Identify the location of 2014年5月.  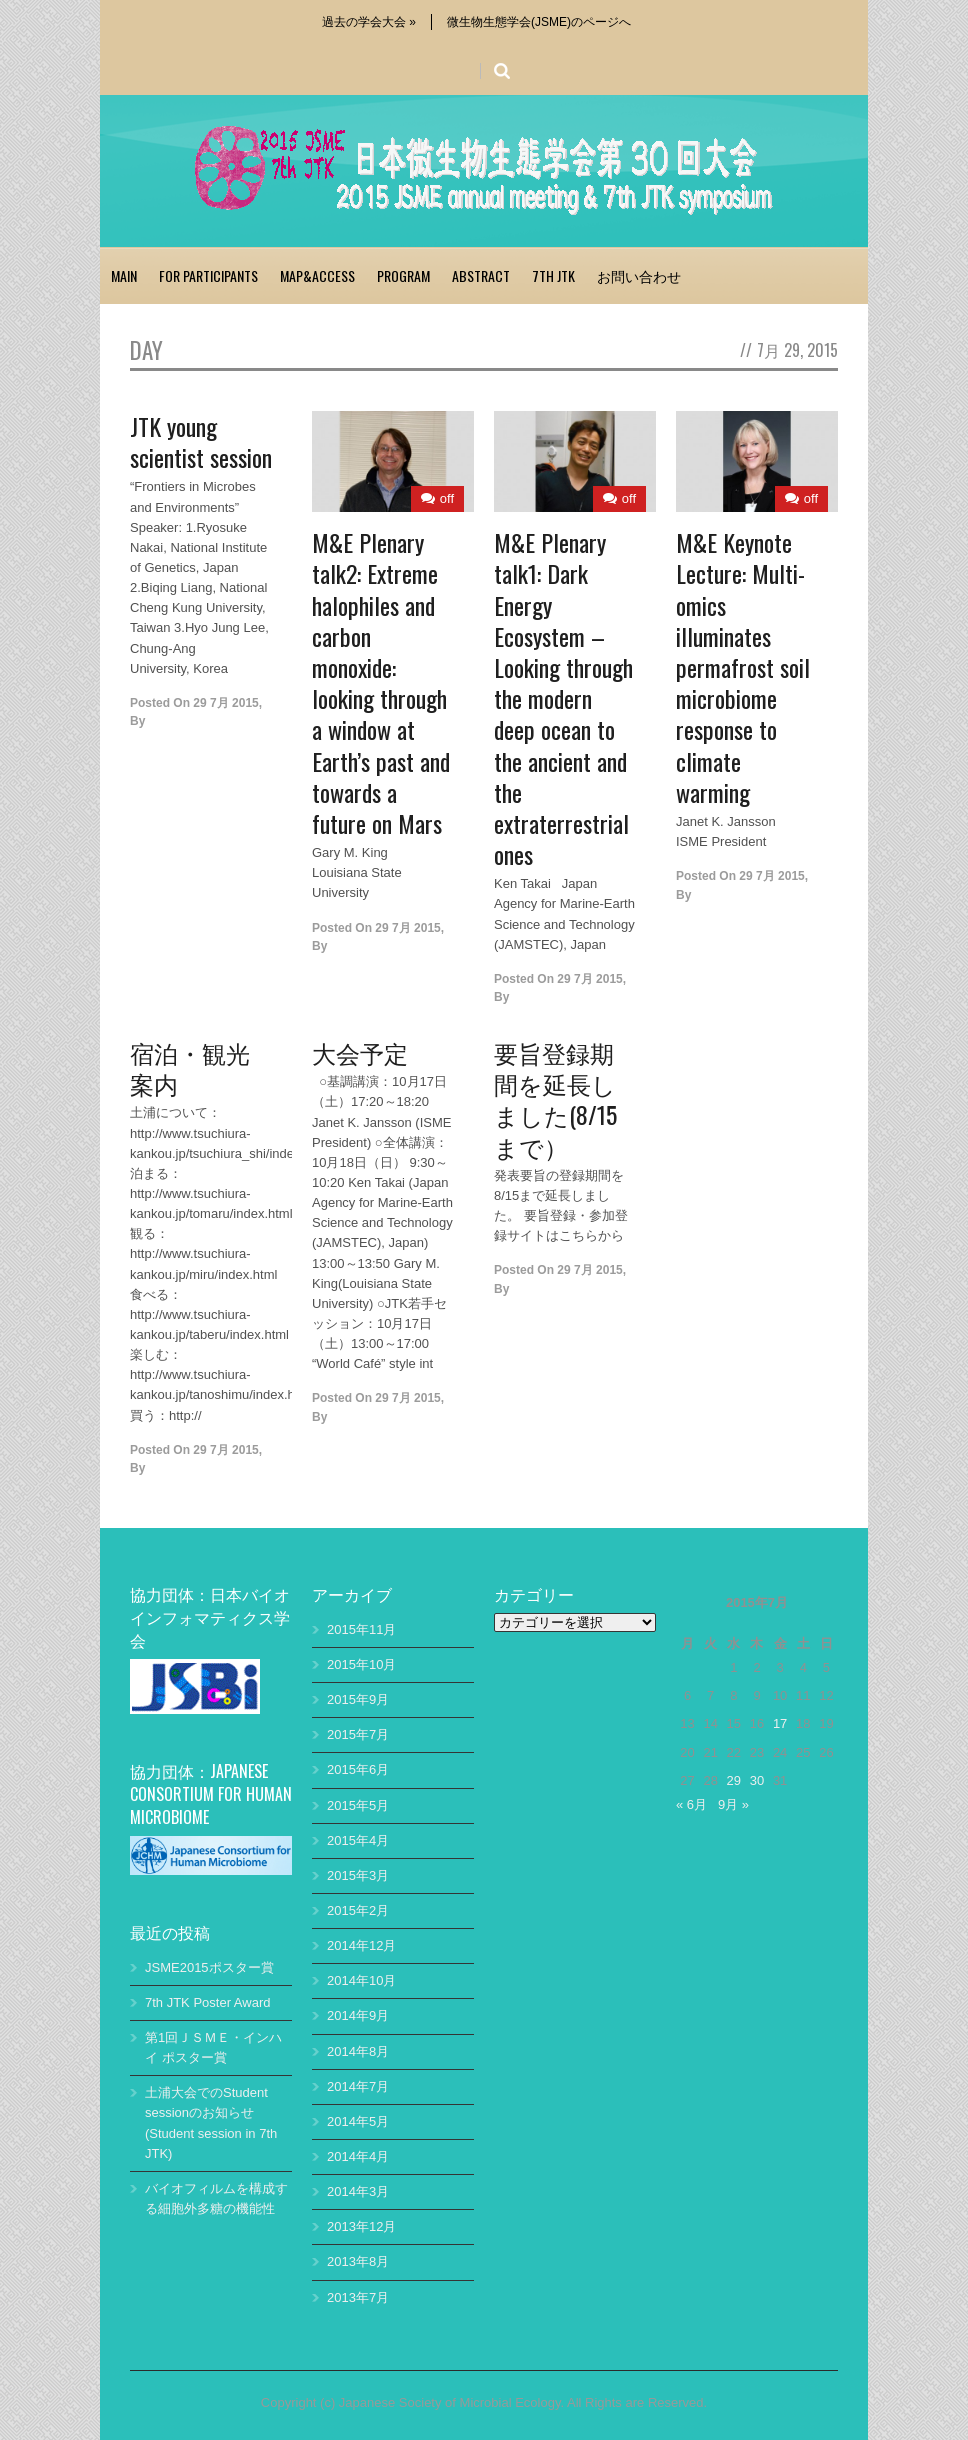
(358, 2121).